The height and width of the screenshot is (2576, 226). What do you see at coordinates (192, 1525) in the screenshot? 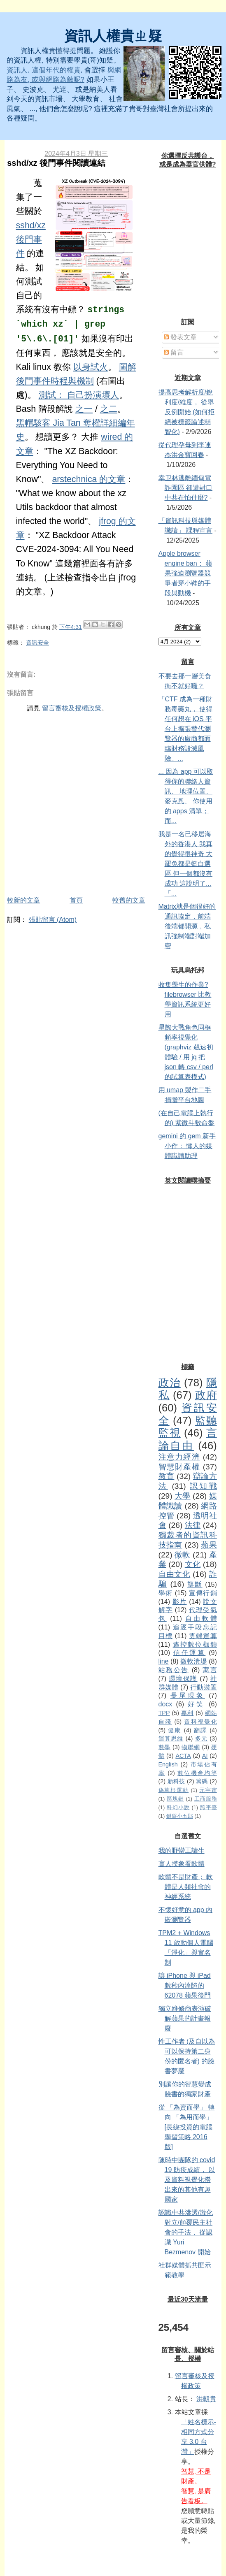
I see `法律` at bounding box center [192, 1525].